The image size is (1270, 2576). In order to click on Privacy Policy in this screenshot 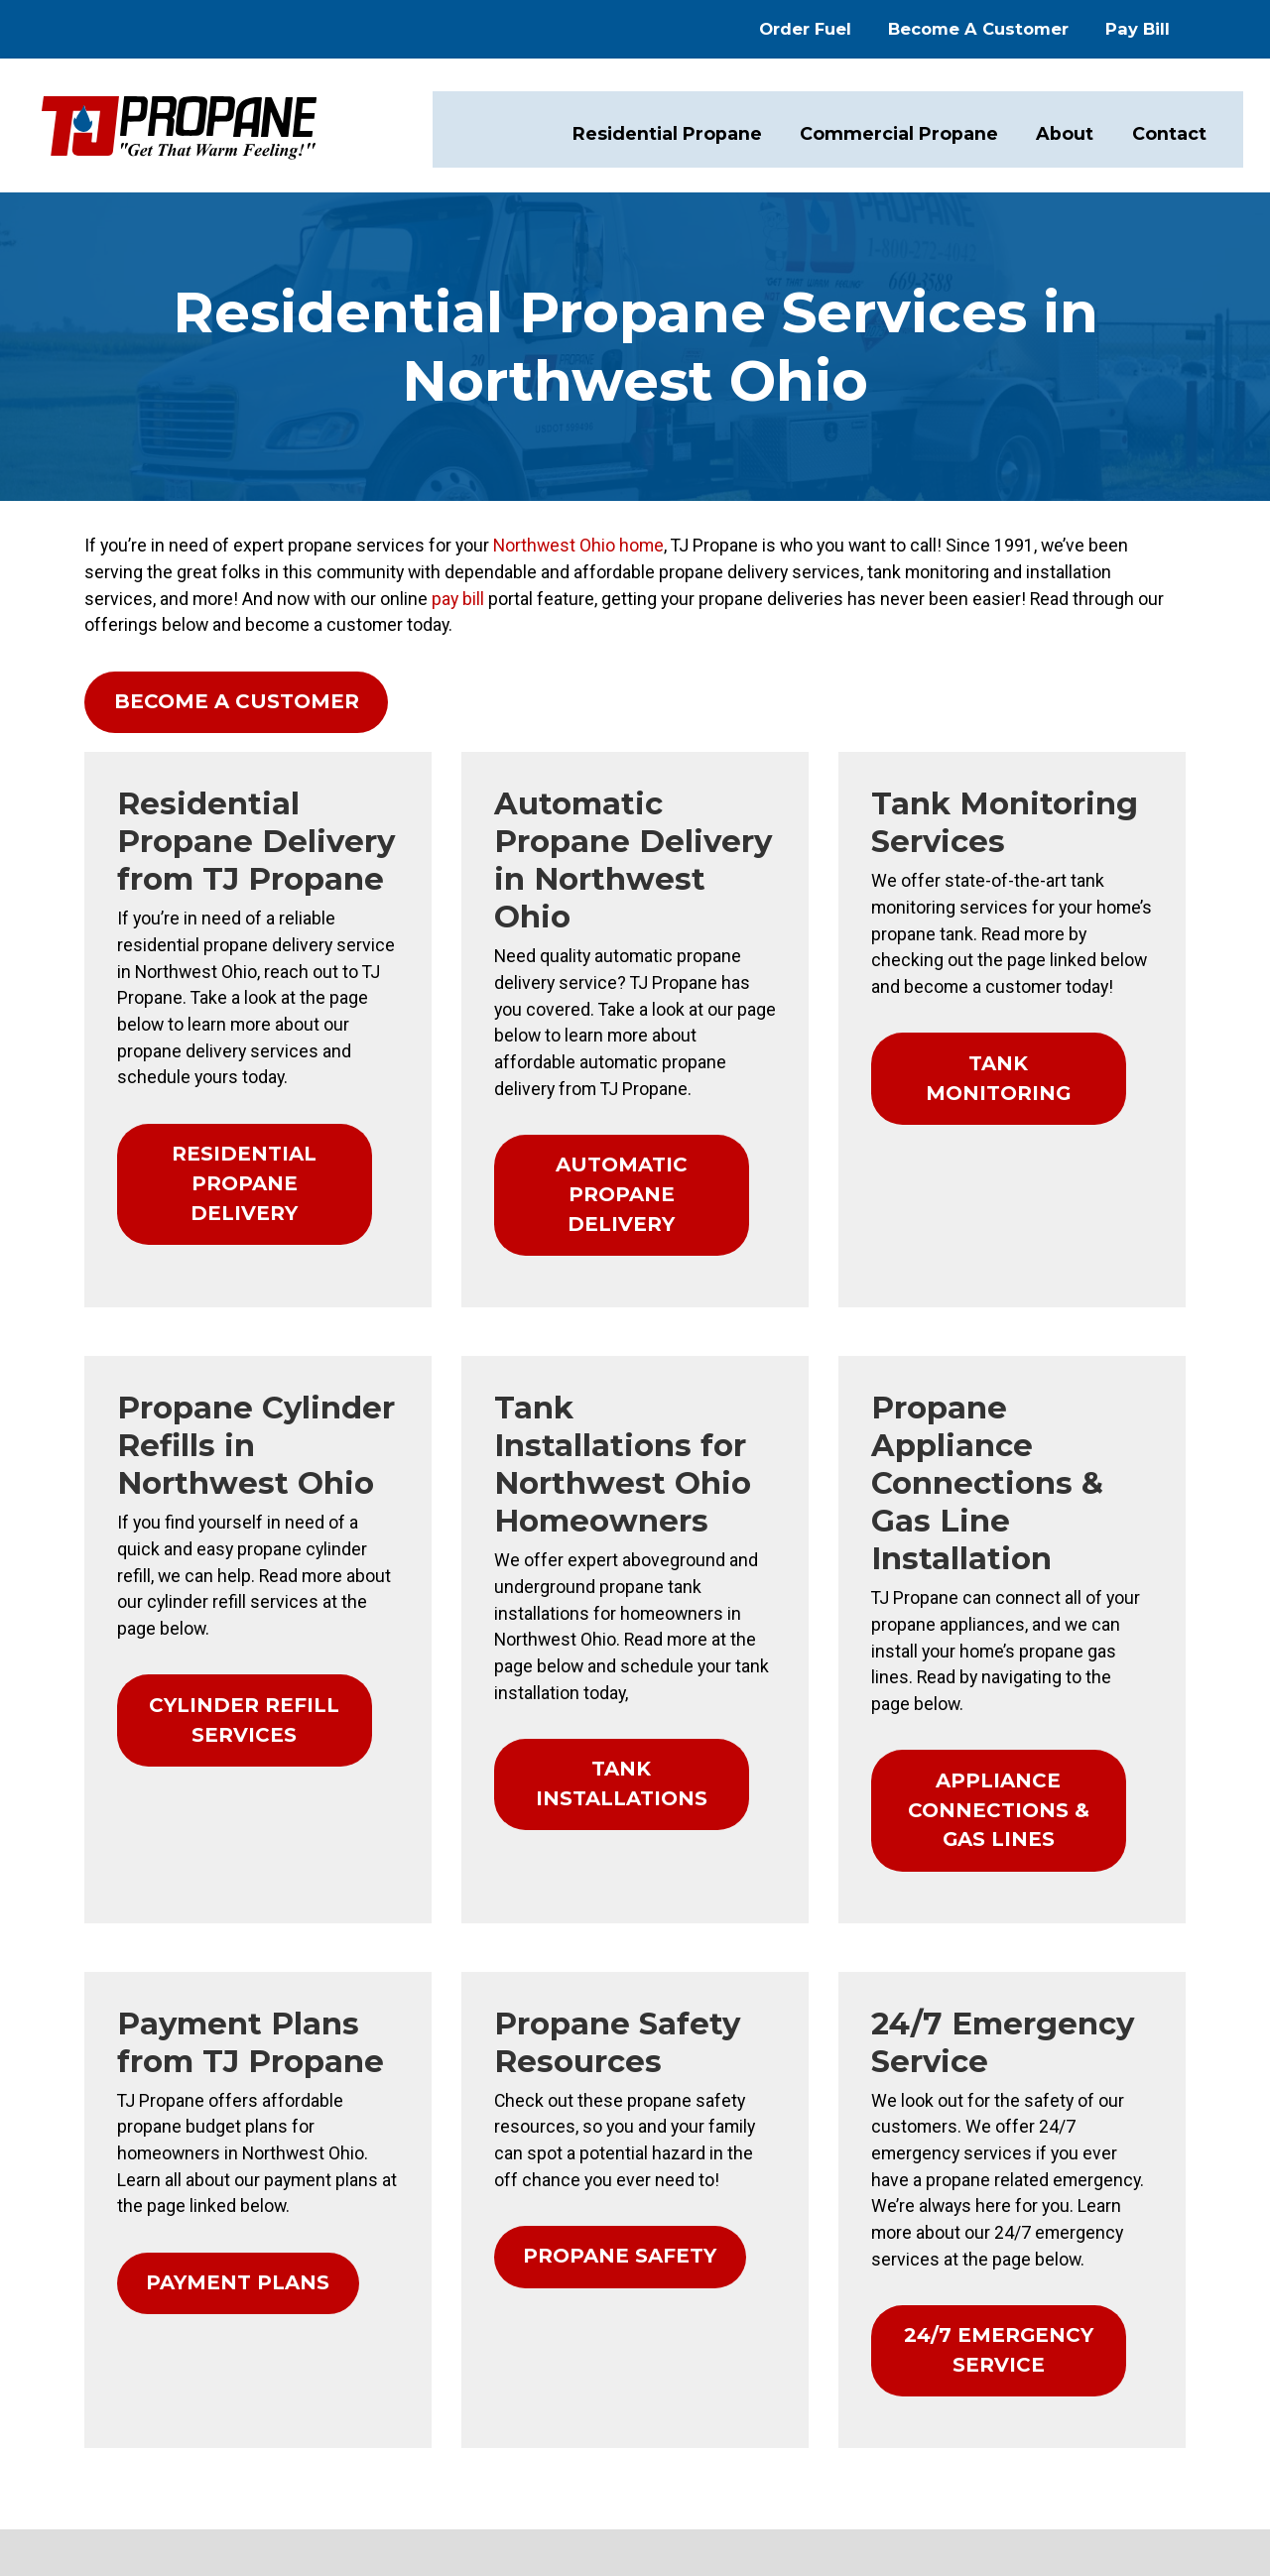, I will do `click(1002, 2424)`.